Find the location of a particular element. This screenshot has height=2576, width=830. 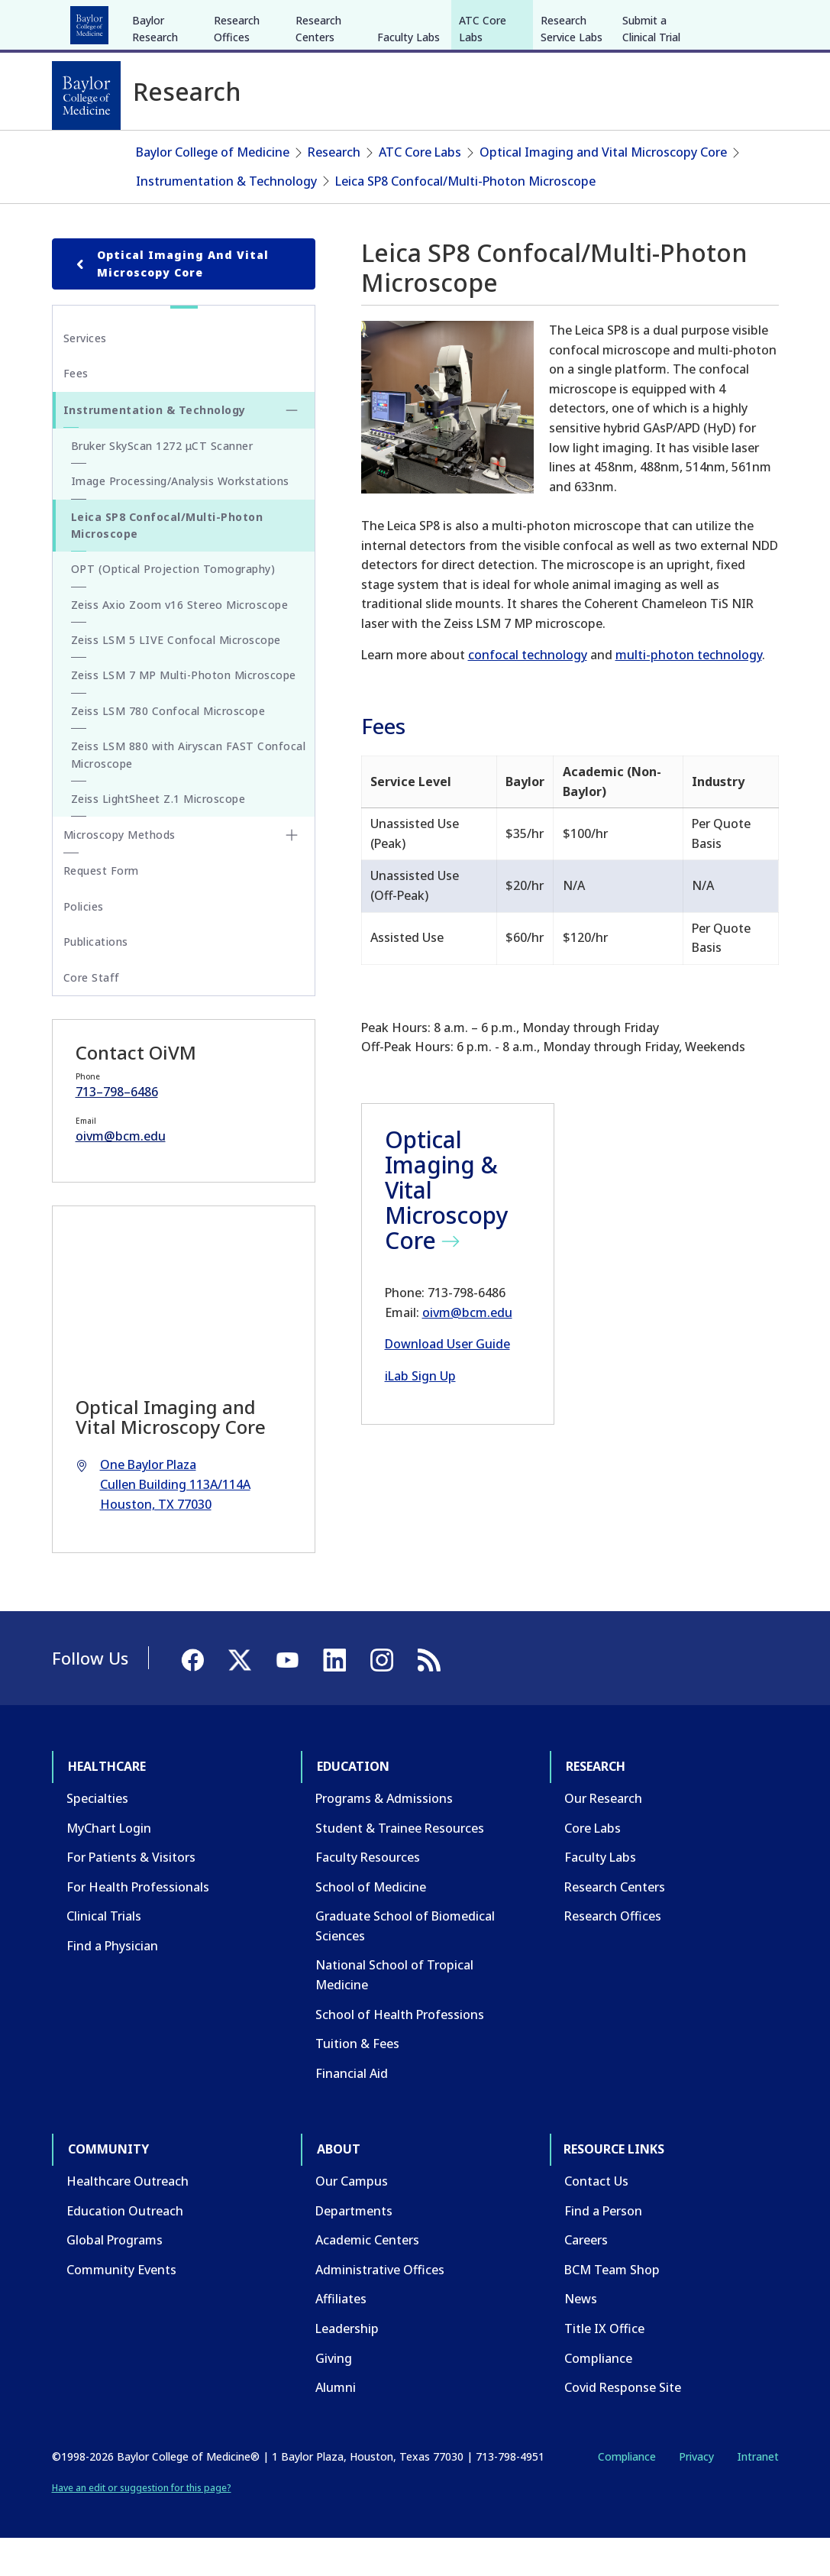

Core Staff is located at coordinates (91, 1014).